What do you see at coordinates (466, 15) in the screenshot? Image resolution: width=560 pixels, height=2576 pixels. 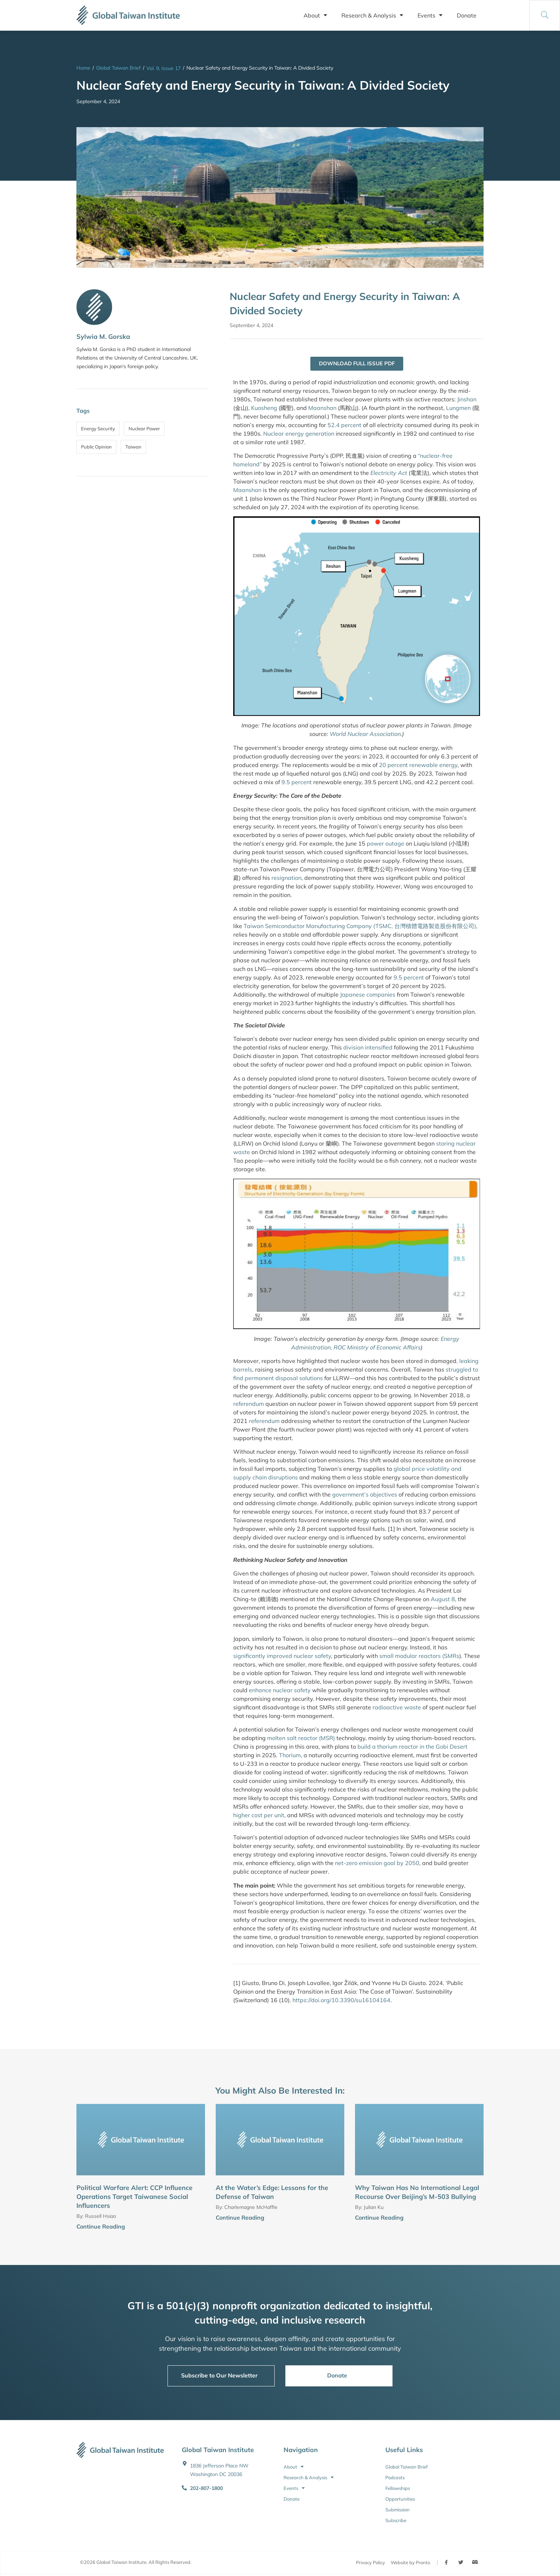 I see `Donate` at bounding box center [466, 15].